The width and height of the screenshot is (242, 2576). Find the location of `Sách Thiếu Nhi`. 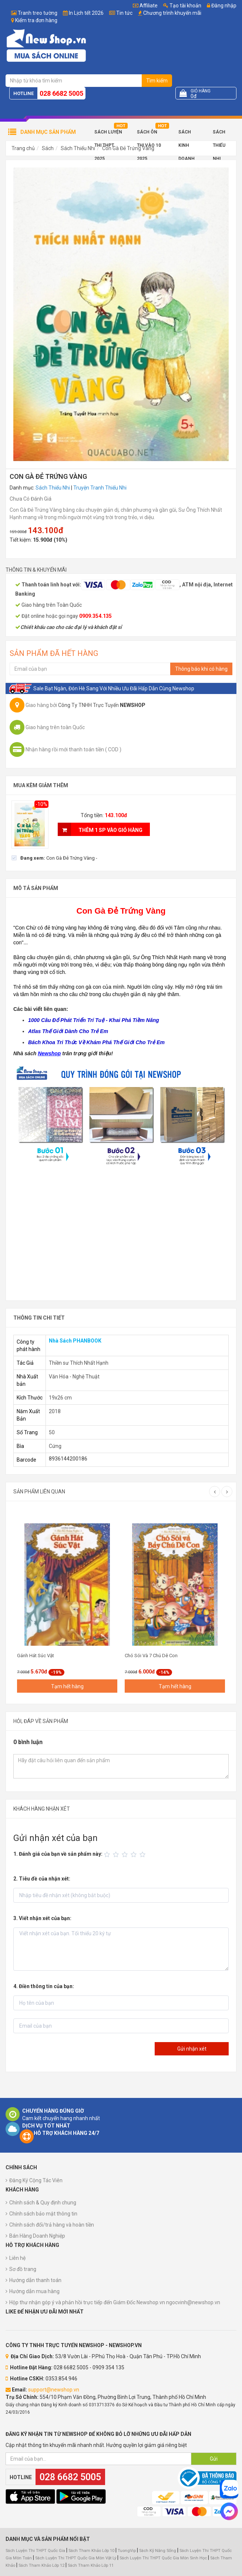

Sách Thiếu Nhi is located at coordinates (219, 134).